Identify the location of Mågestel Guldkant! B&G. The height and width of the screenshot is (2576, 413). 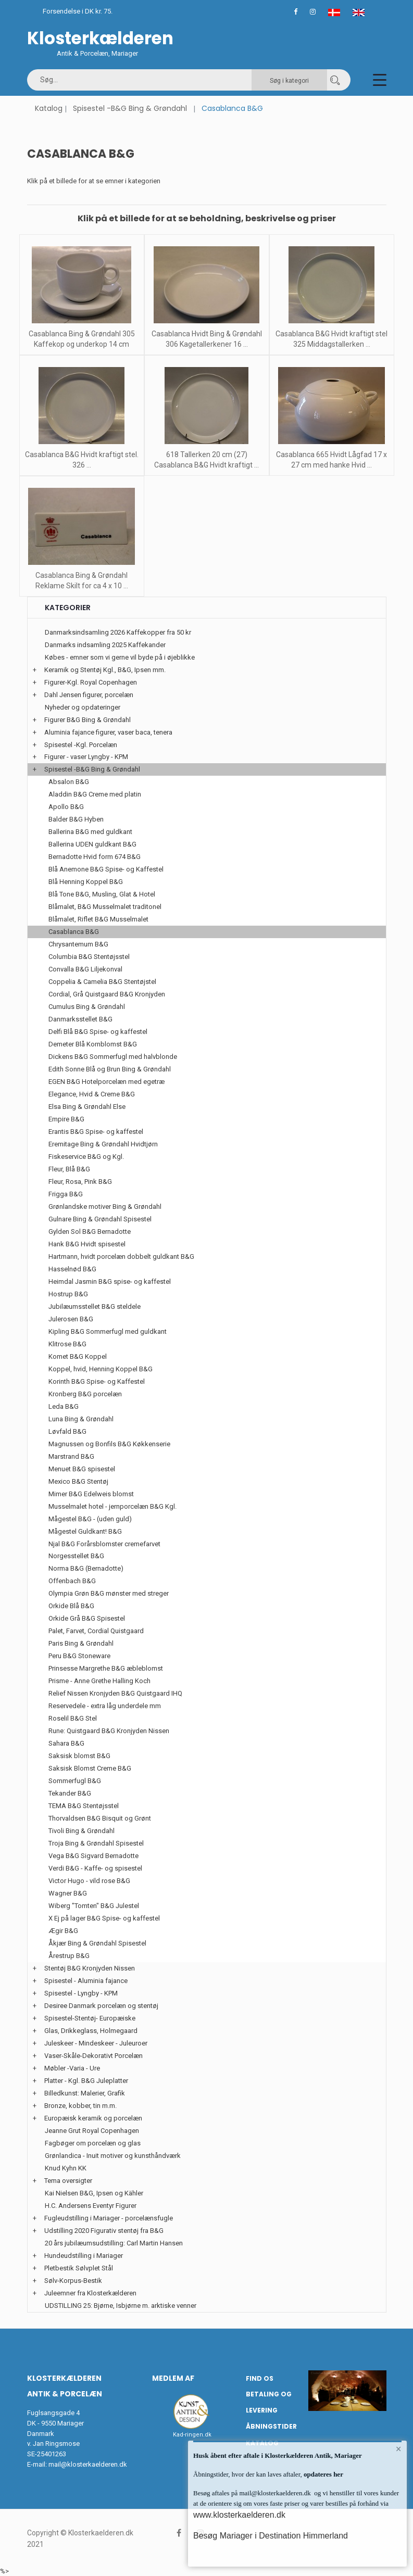
(85, 1531).